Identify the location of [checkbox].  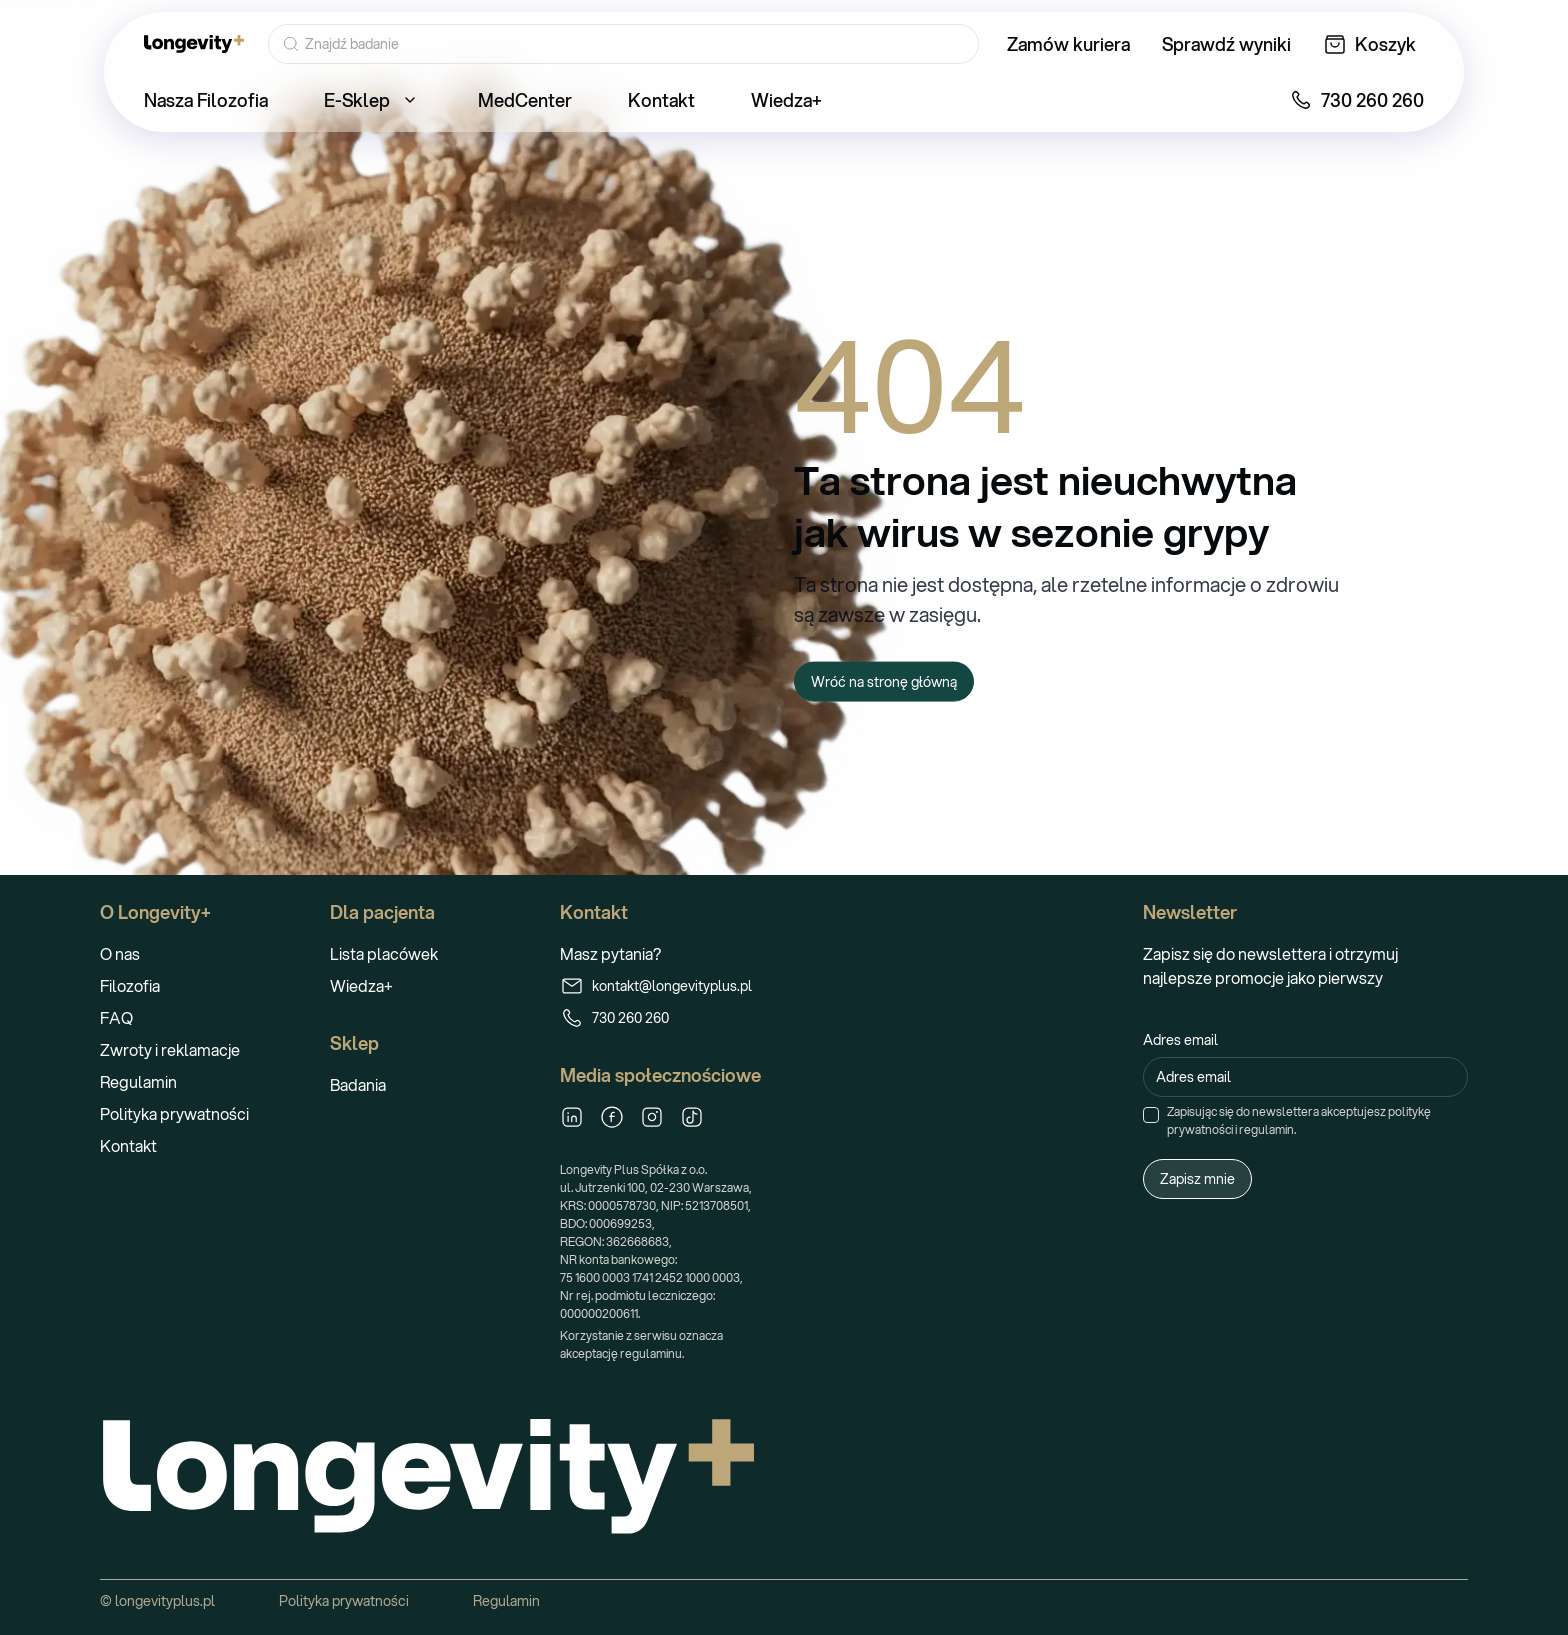
(1151, 1115).